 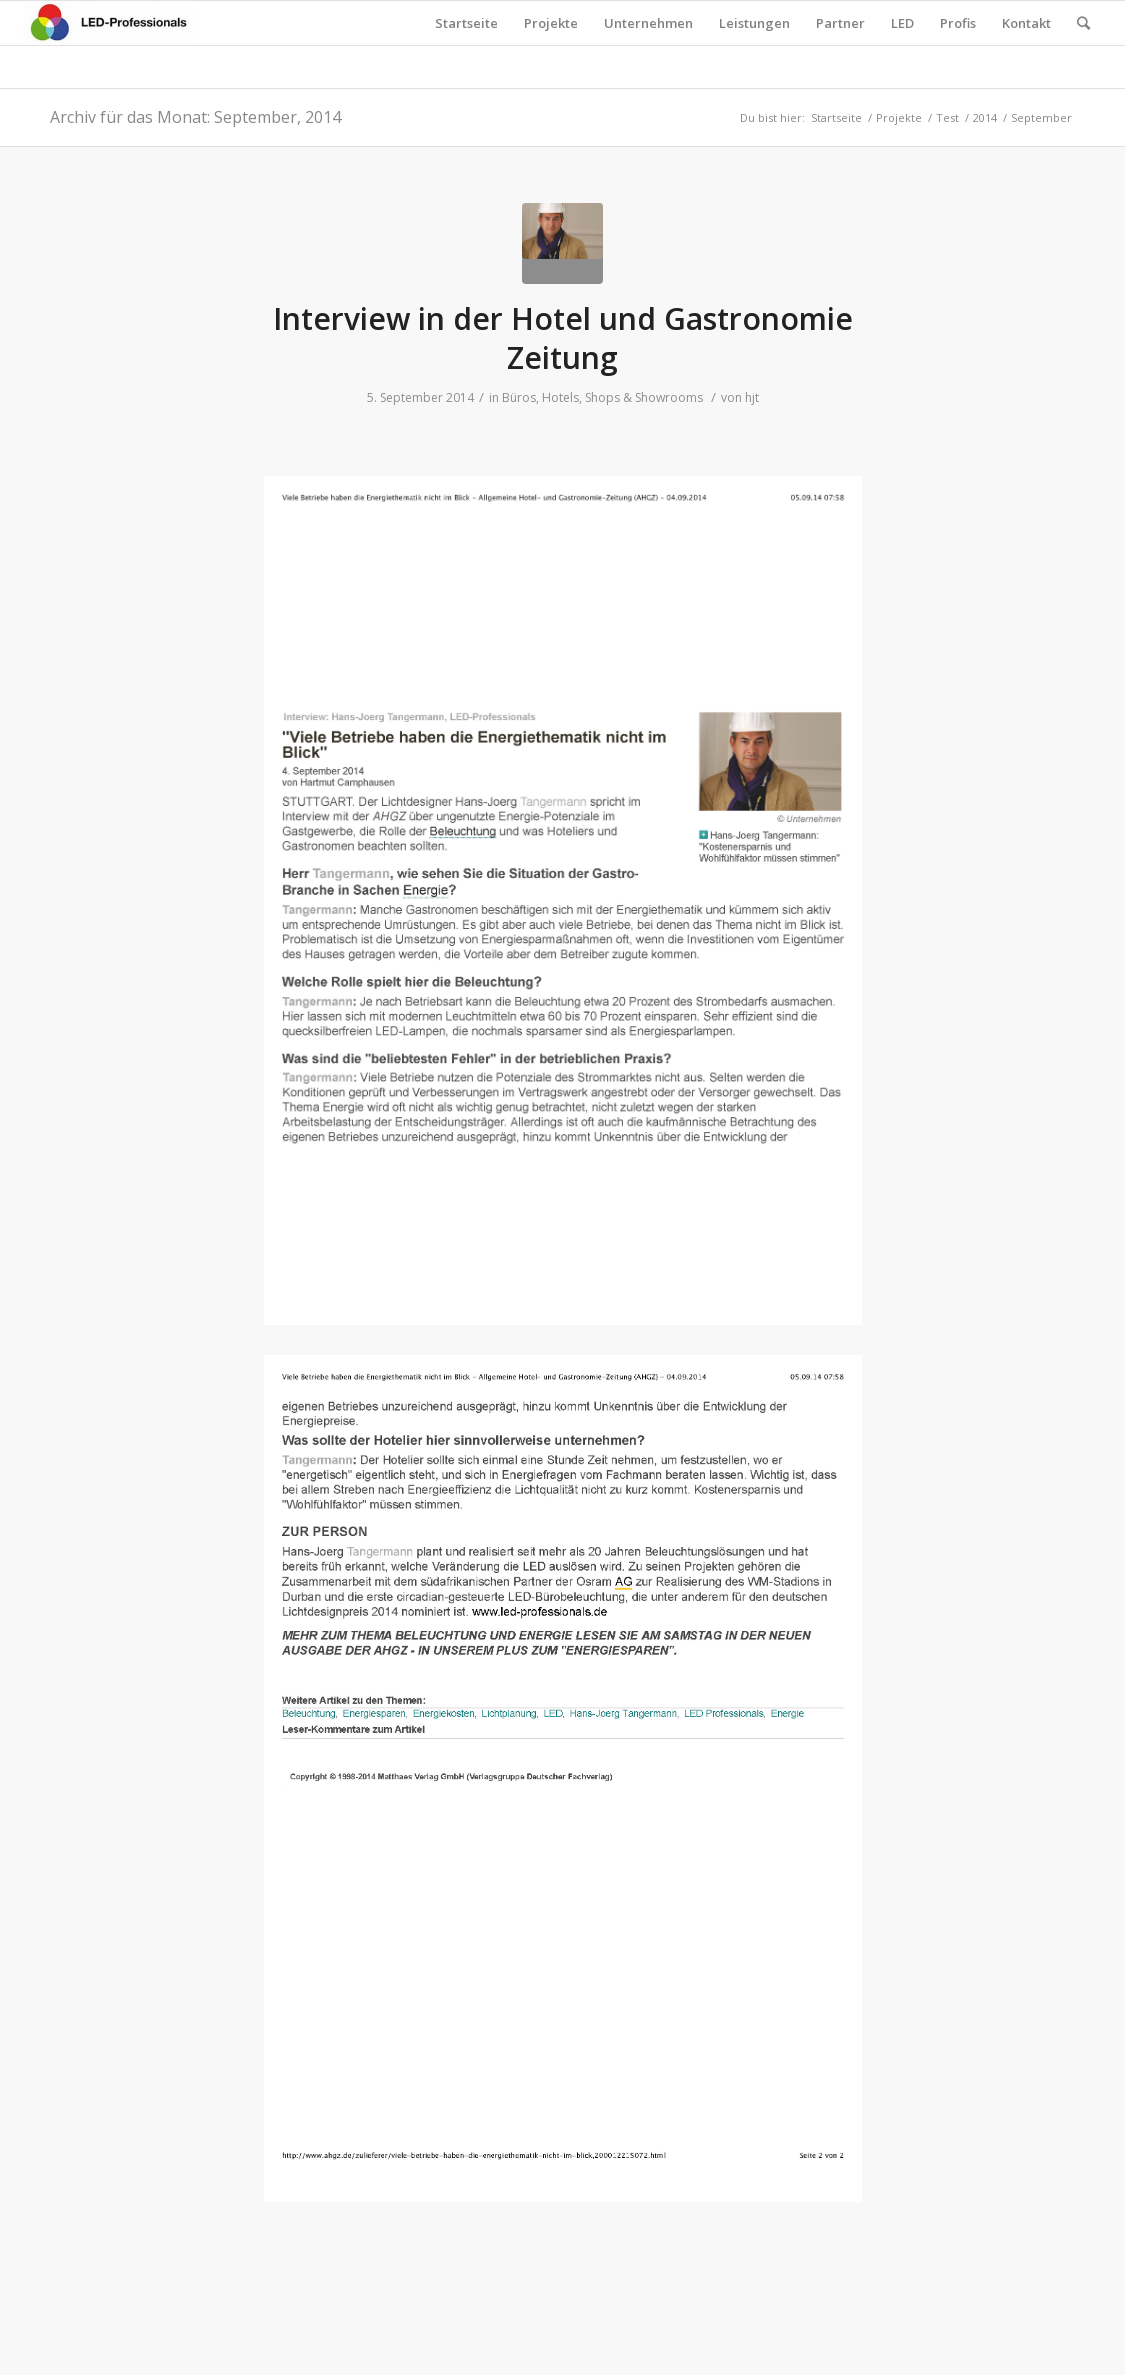 What do you see at coordinates (840, 23) in the screenshot?
I see `Partner` at bounding box center [840, 23].